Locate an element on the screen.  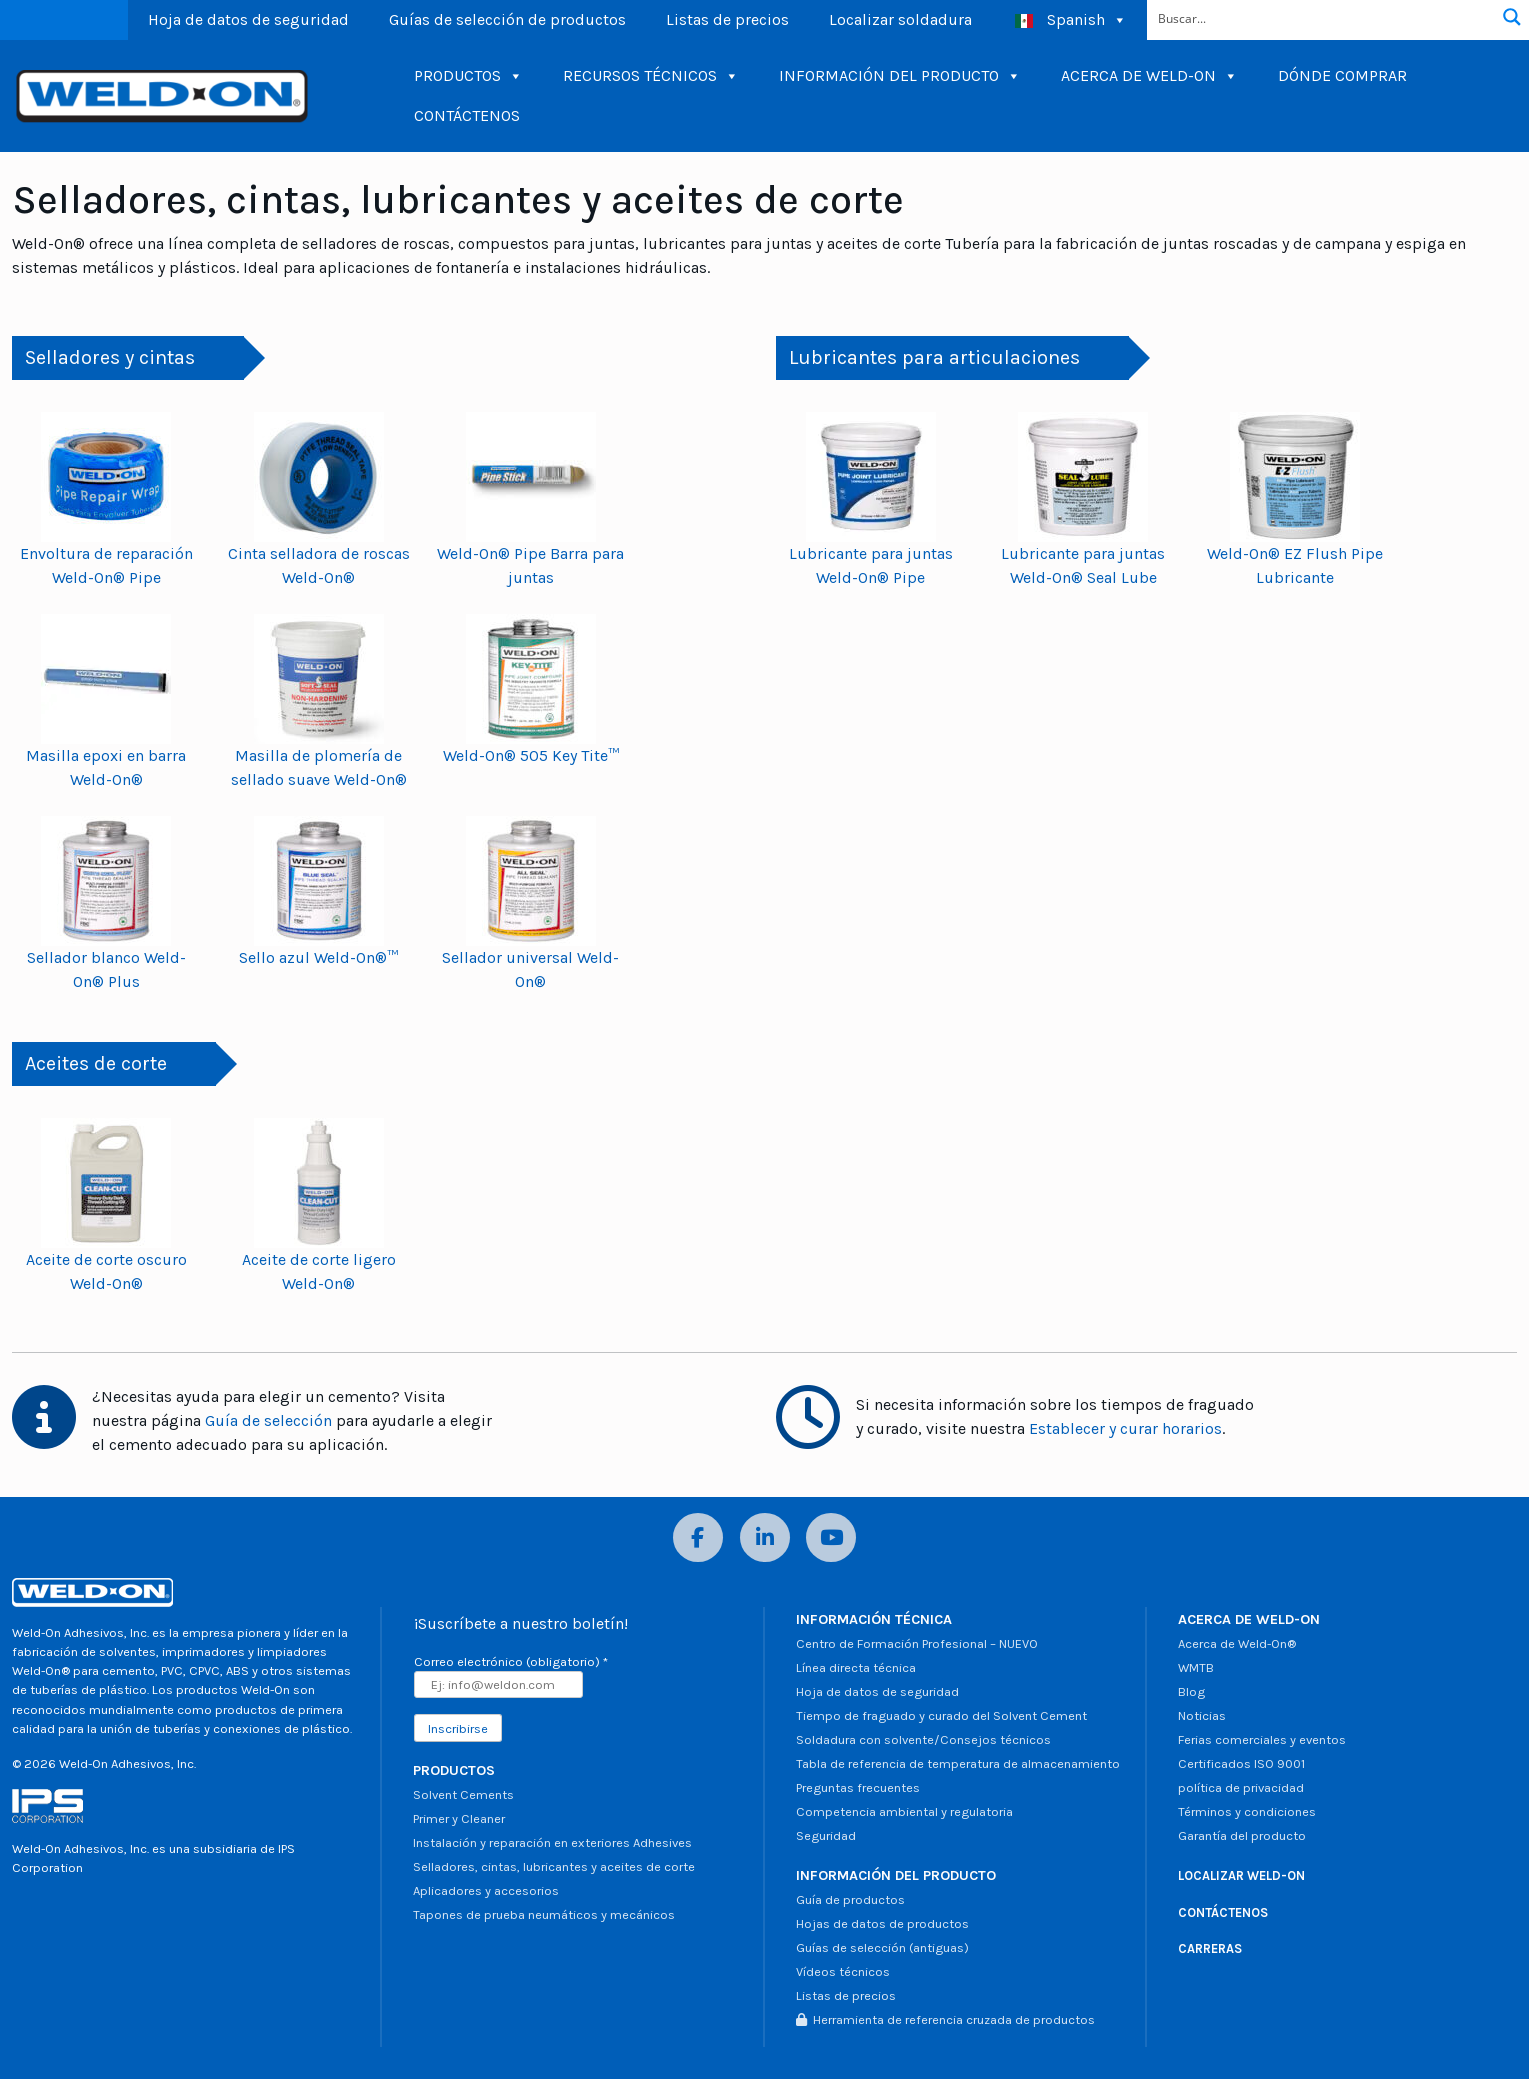
[Facebook] is located at coordinates (698, 1537).